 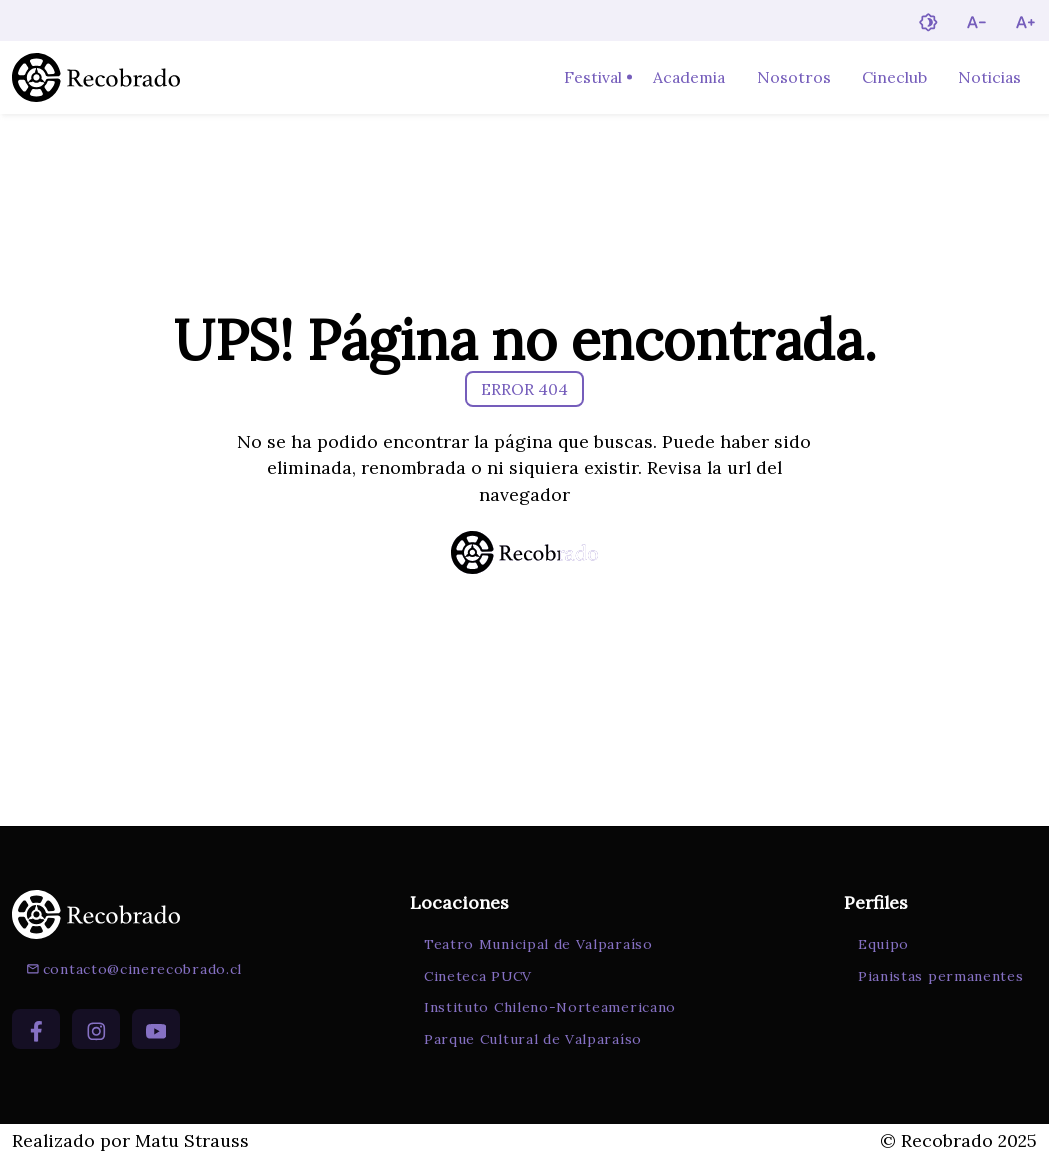 I want to click on Equipo, so click(x=883, y=944).